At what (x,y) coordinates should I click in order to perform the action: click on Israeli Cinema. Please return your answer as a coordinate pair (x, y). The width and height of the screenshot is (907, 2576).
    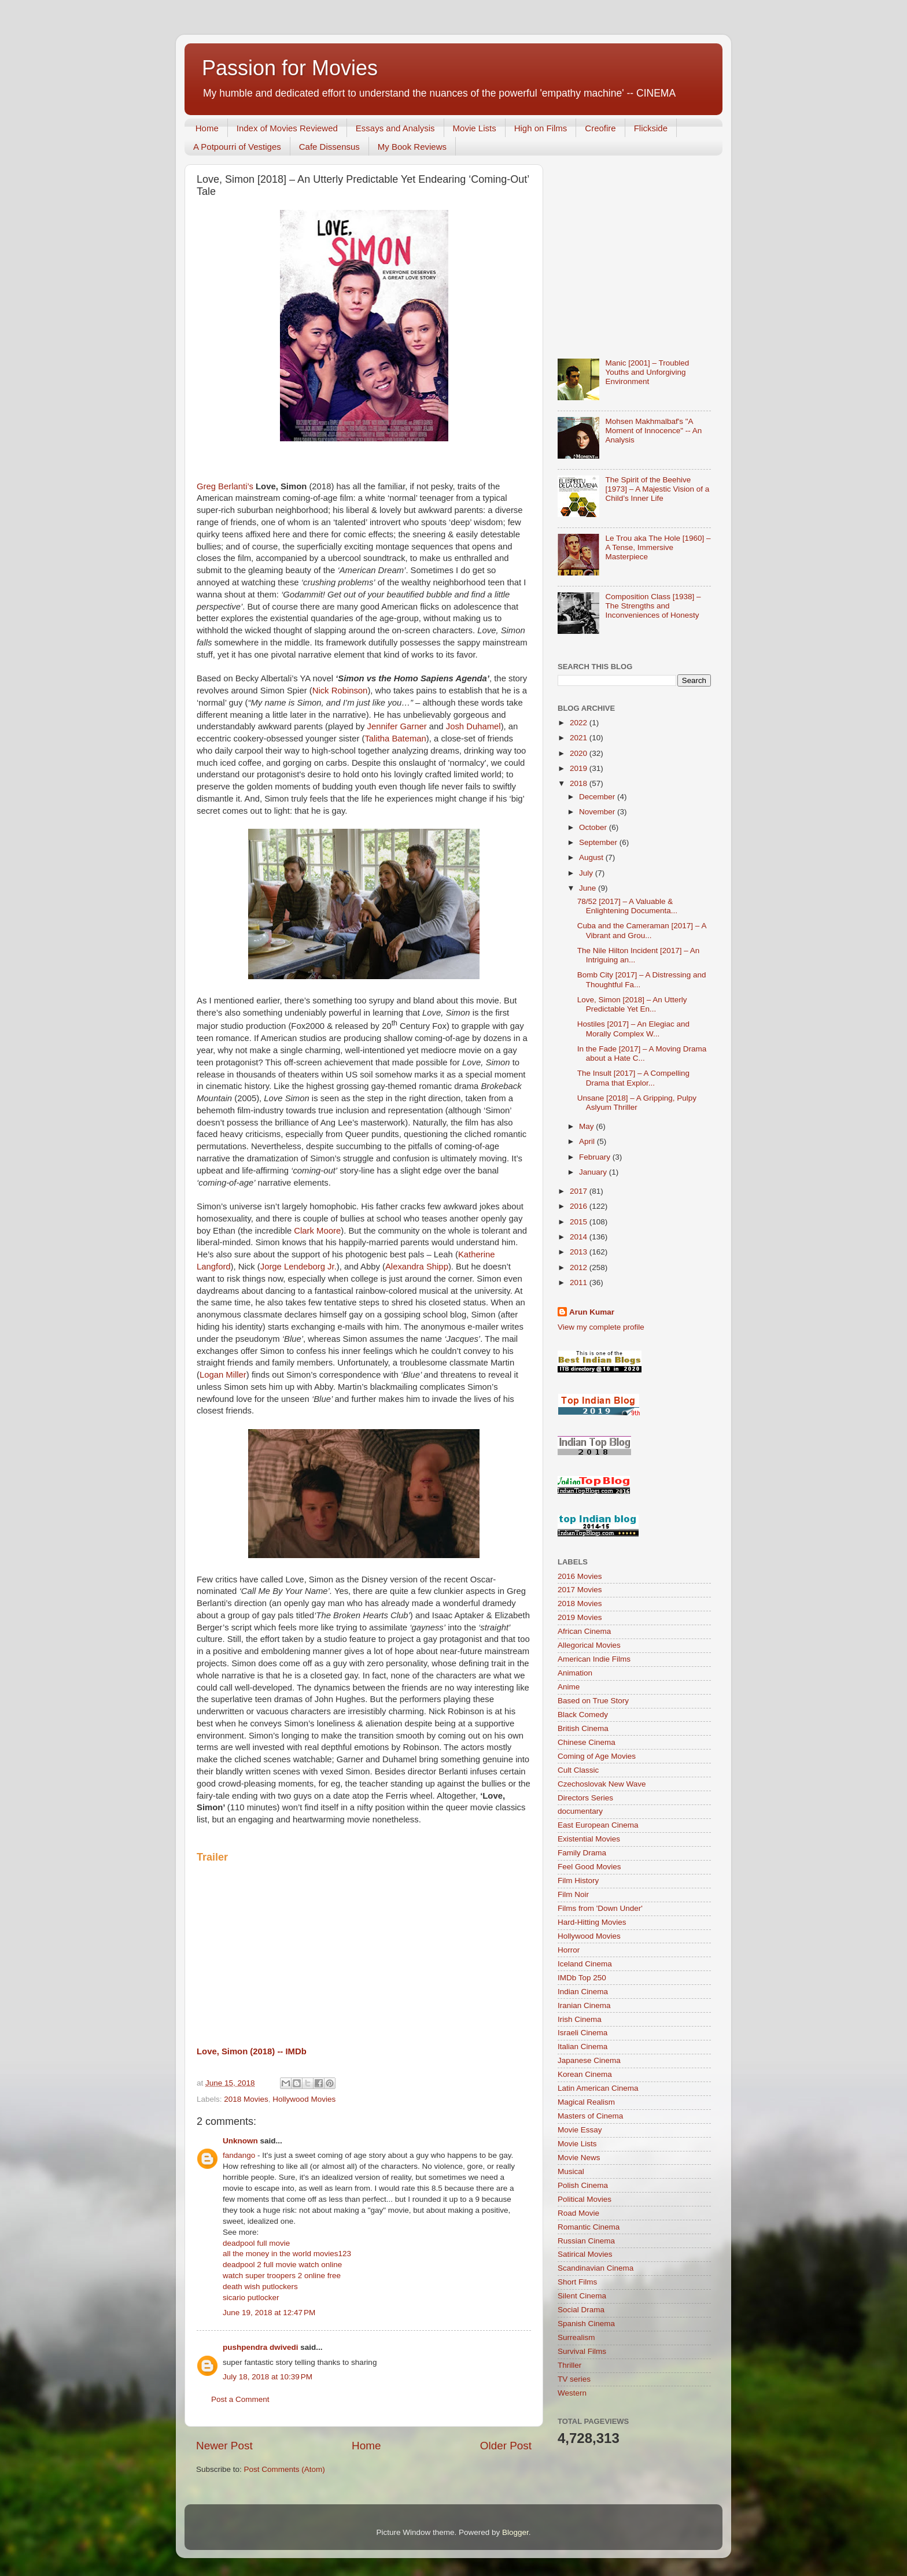
    Looking at the image, I should click on (582, 2032).